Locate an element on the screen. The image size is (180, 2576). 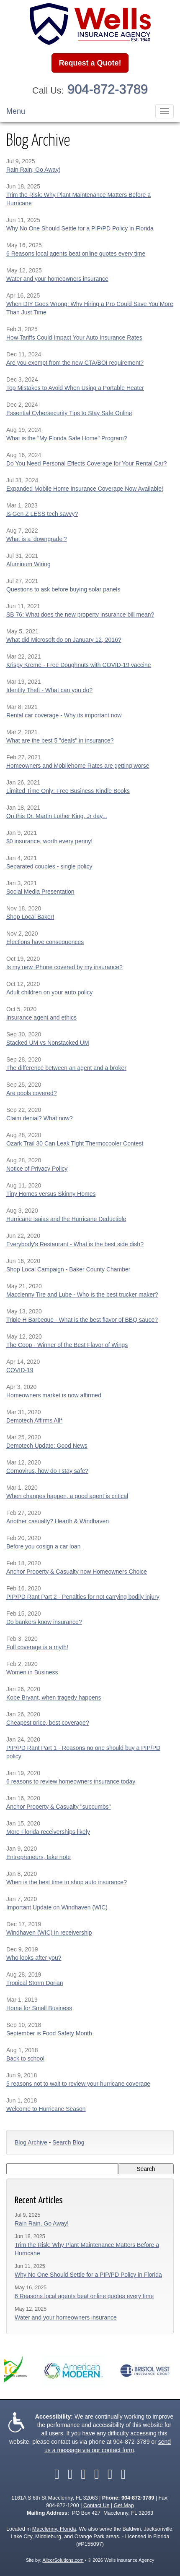
The difference between an agent and a broker is located at coordinates (66, 1067).